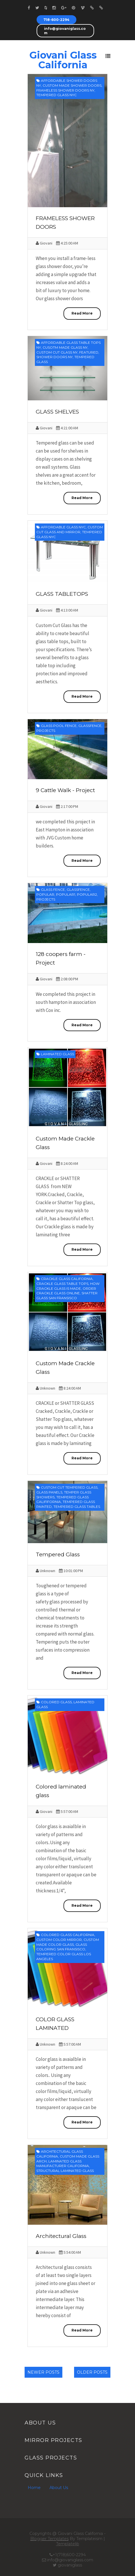  What do you see at coordinates (59, 725) in the screenshot?
I see `glass pool fence` at bounding box center [59, 725].